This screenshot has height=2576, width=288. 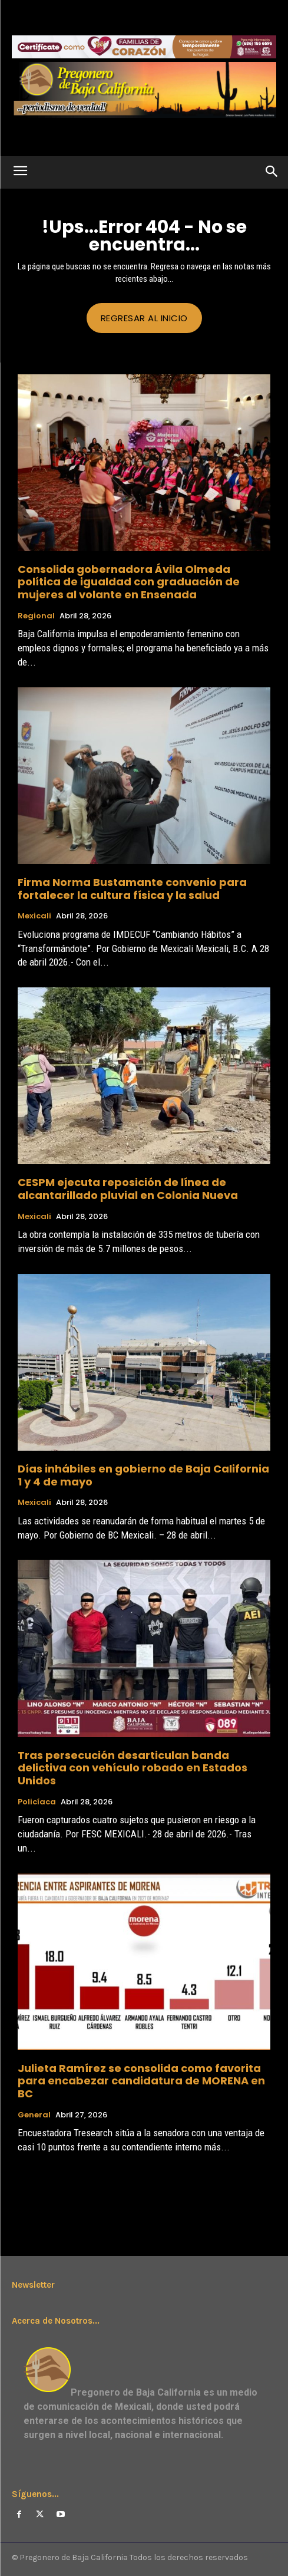 What do you see at coordinates (36, 616) in the screenshot?
I see `Regional` at bounding box center [36, 616].